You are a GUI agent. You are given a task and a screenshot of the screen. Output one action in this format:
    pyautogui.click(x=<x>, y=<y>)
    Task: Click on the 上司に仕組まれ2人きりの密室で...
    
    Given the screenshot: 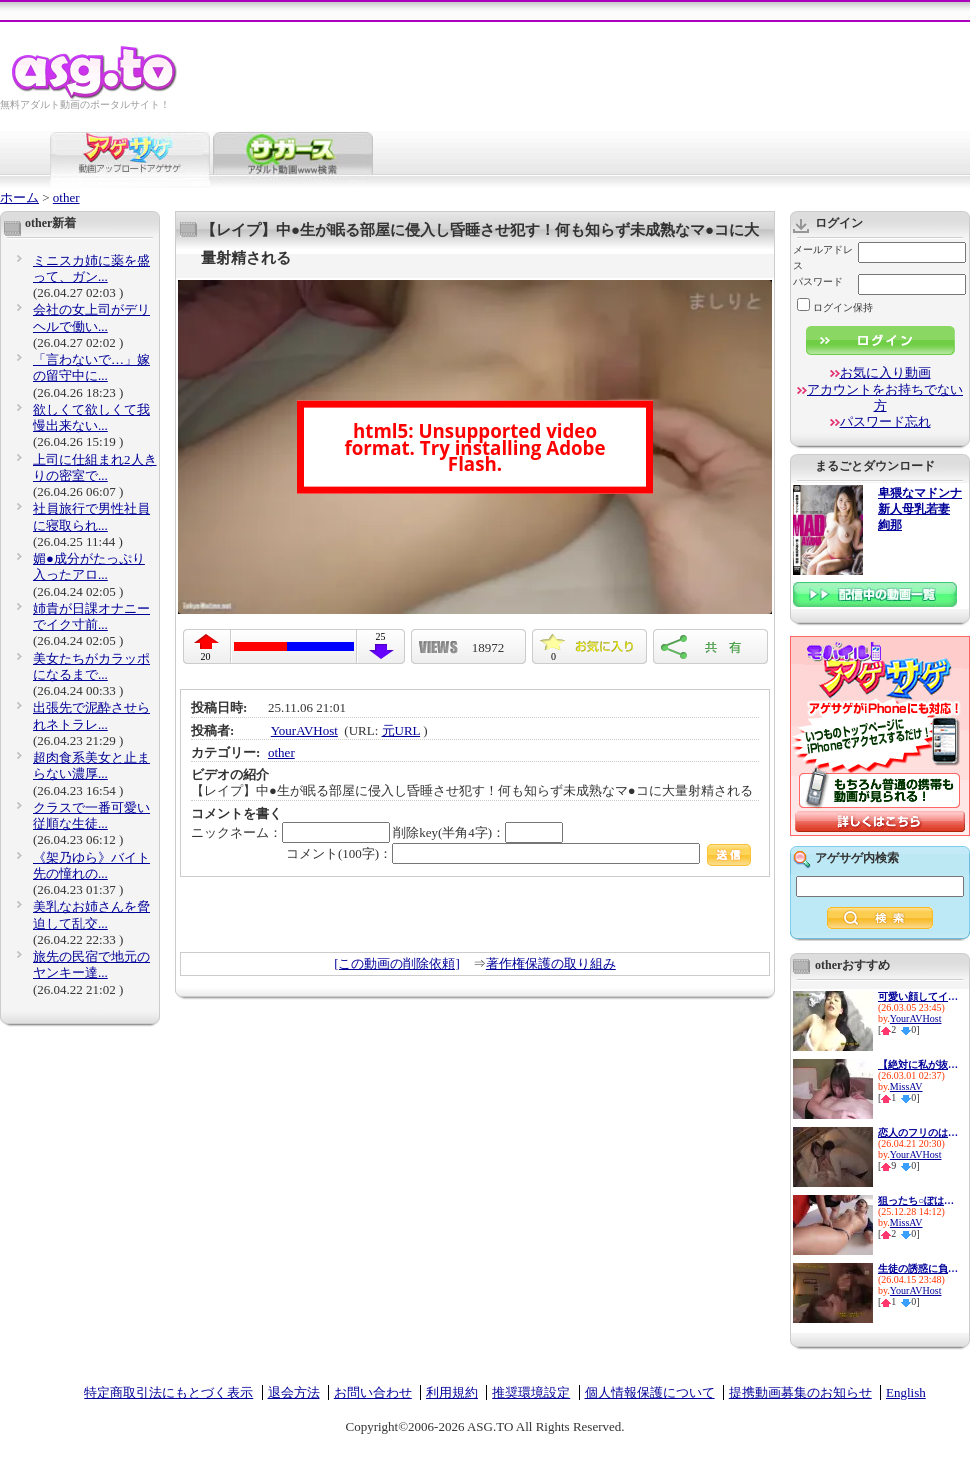 What is the action you would take?
    pyautogui.click(x=95, y=467)
    